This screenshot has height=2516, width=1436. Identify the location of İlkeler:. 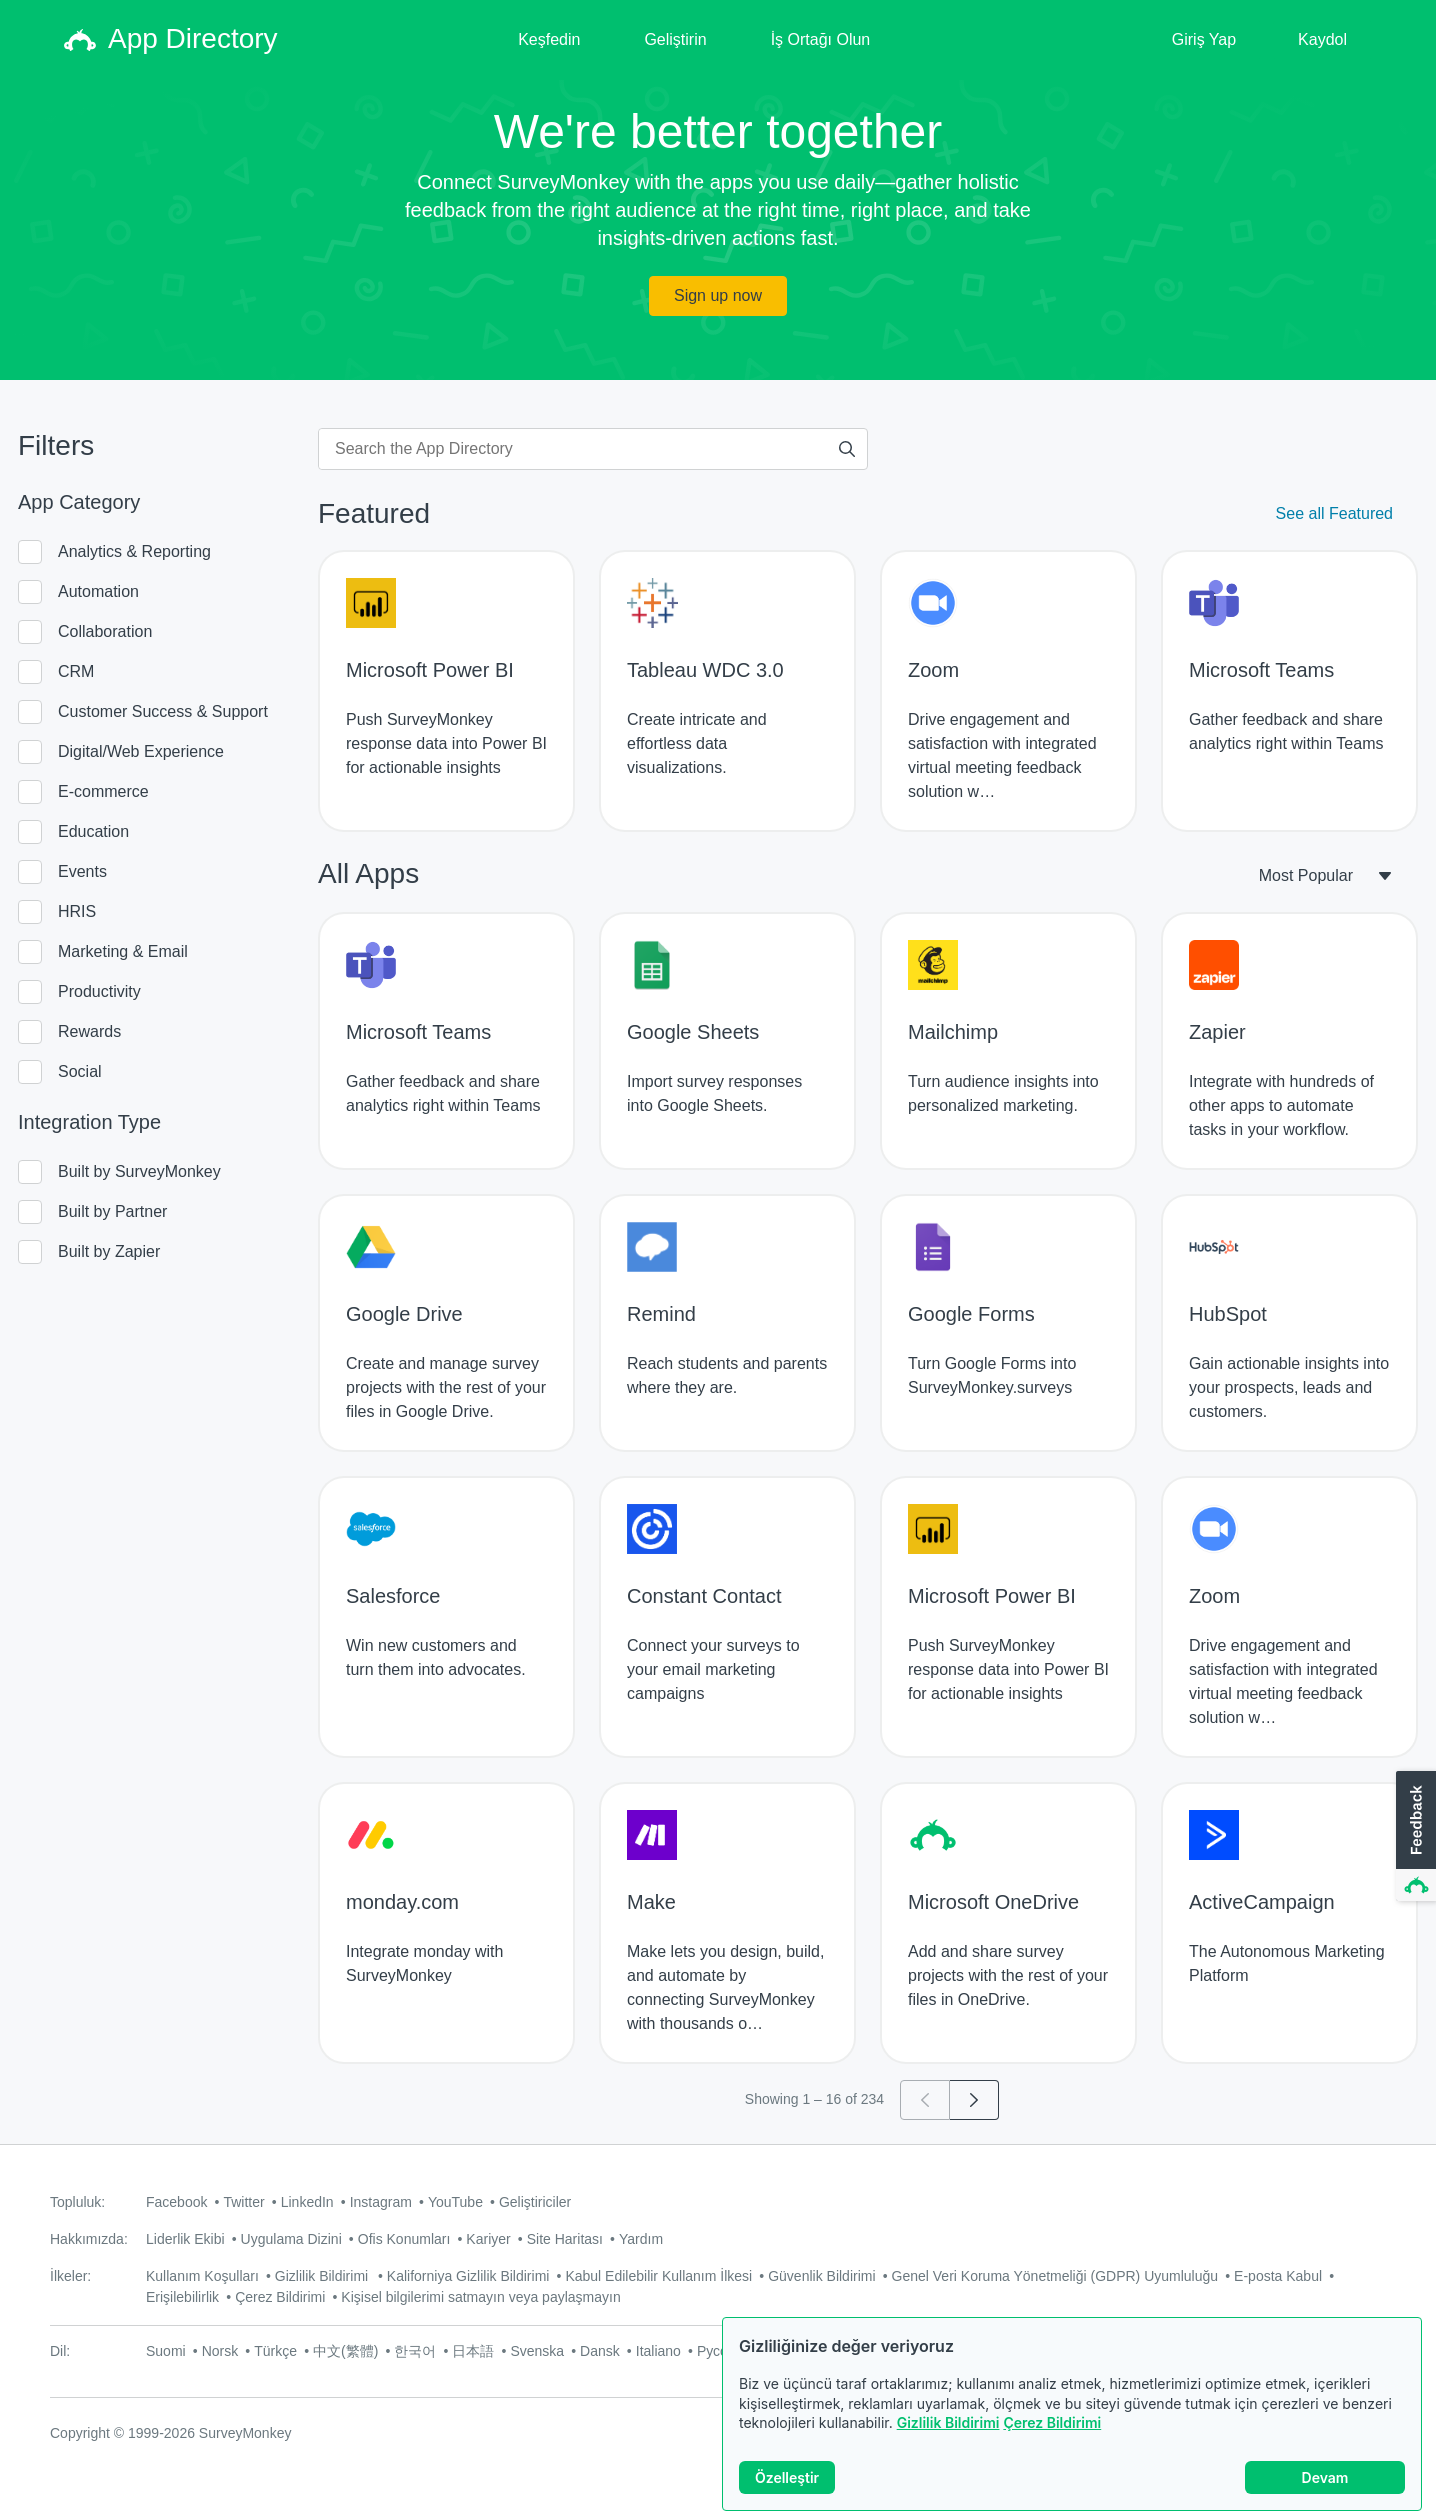
(70, 2276).